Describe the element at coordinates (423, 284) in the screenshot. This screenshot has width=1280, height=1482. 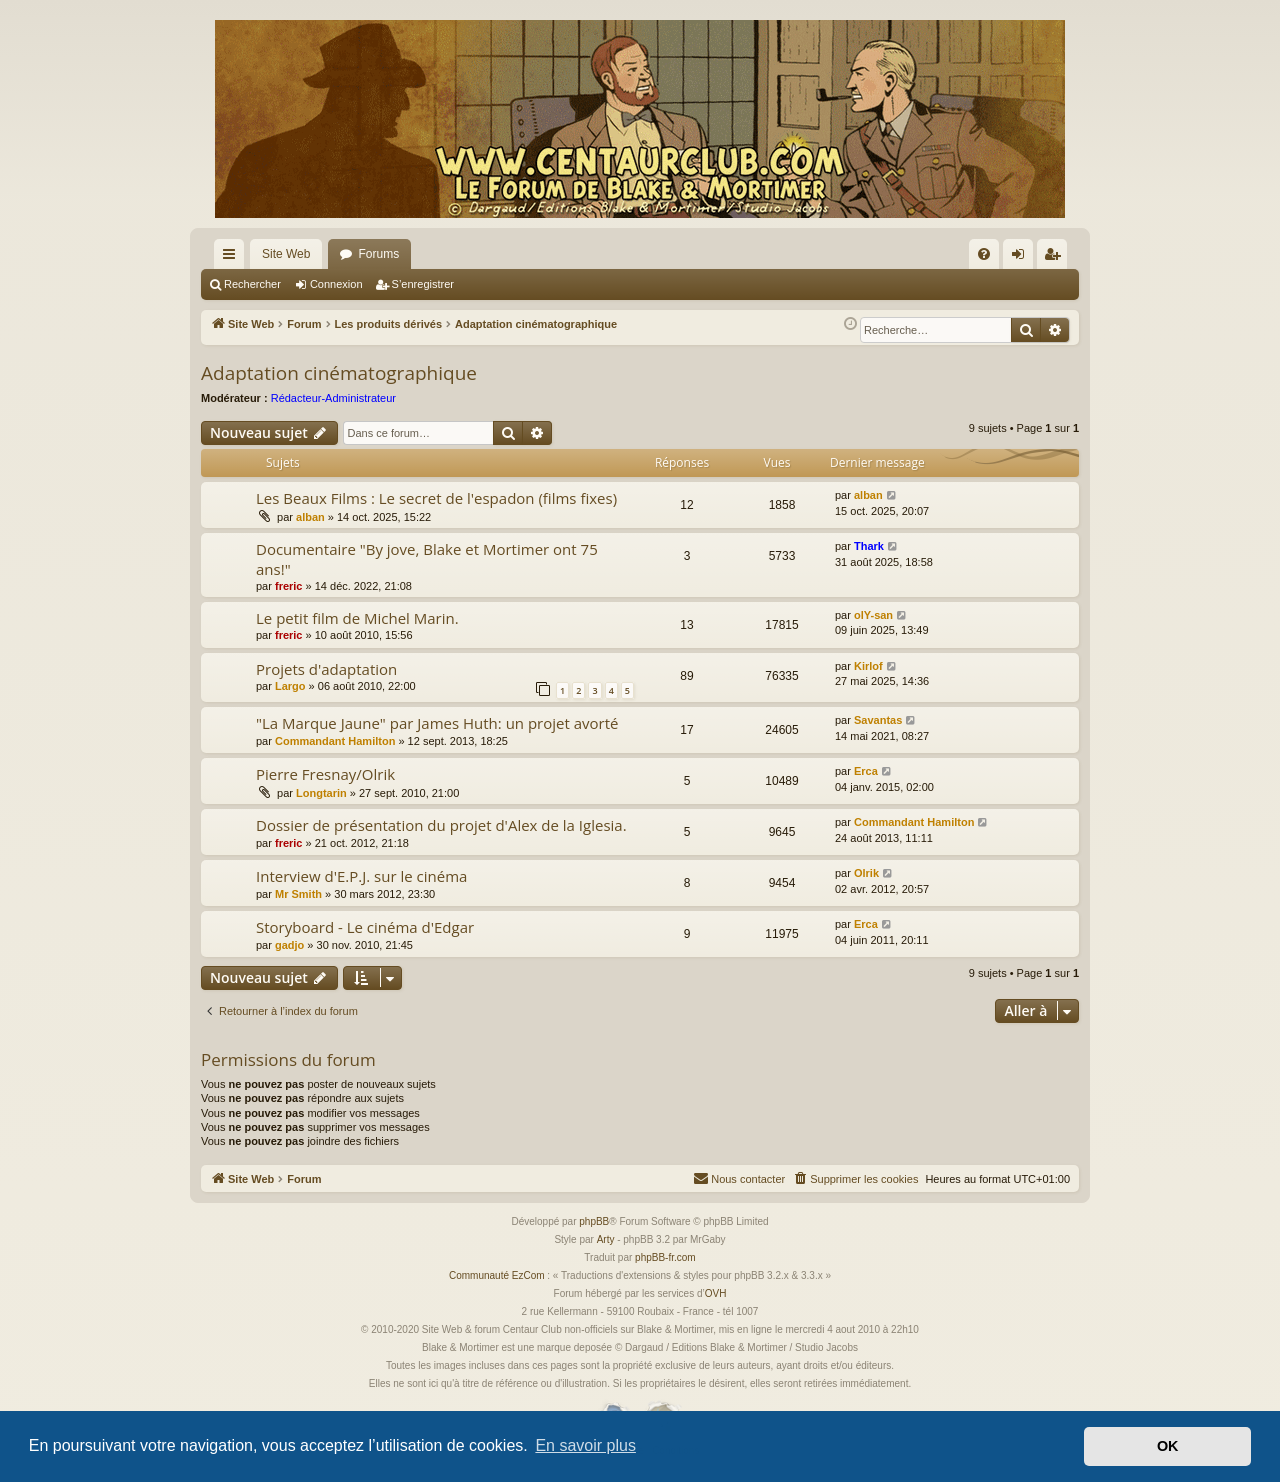
I see `S’enregistrer` at that location.